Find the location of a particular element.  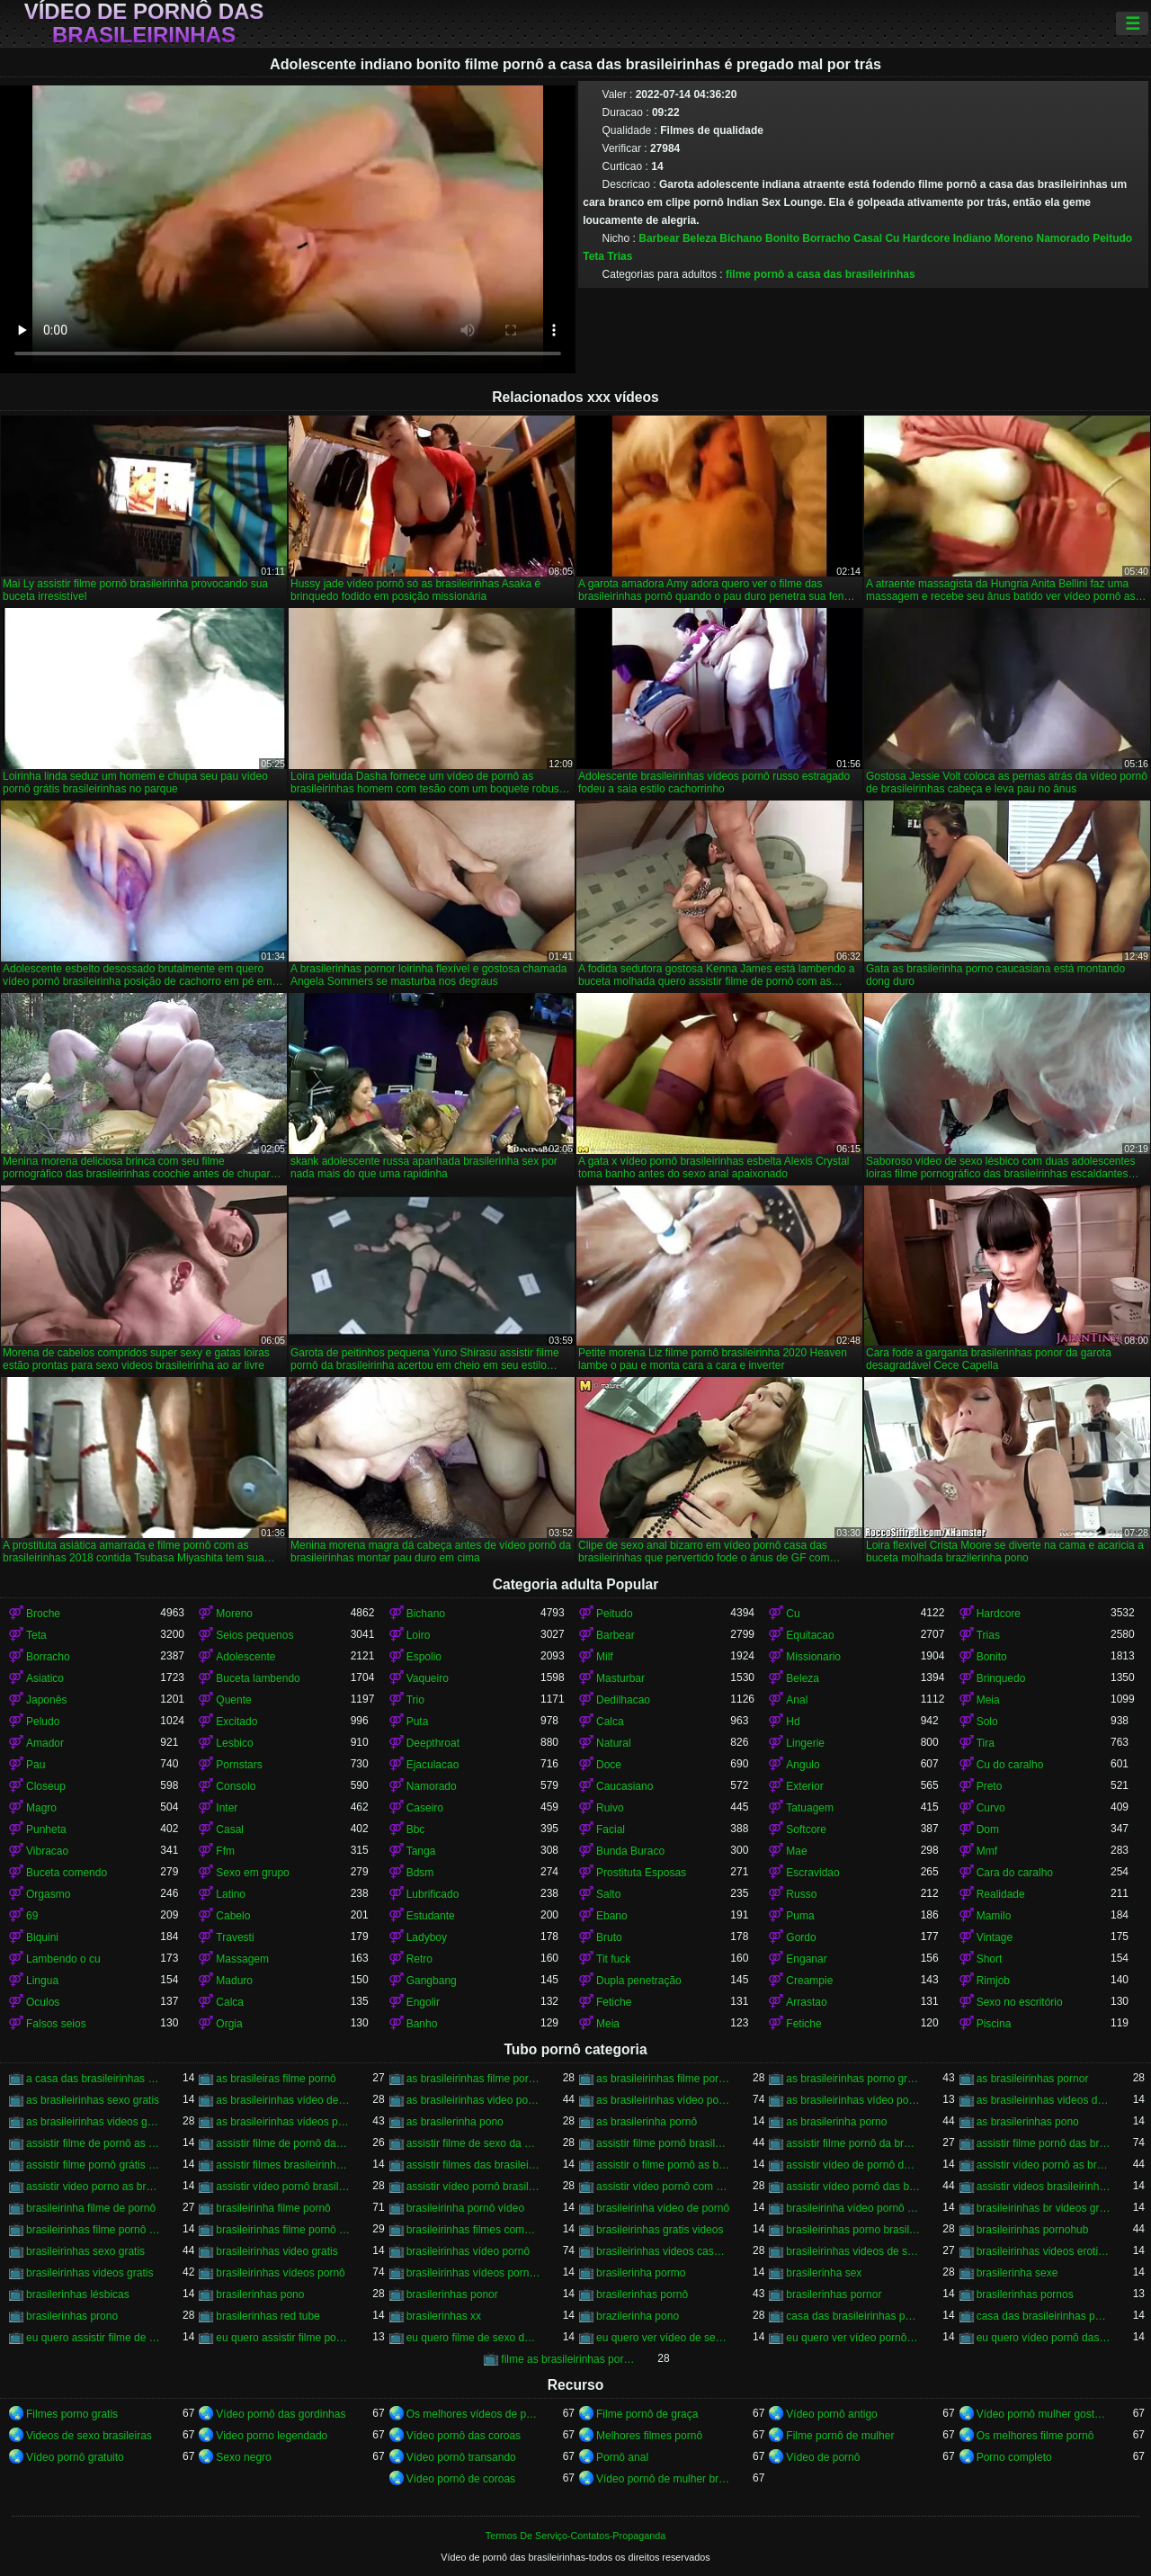

Massagem is located at coordinates (242, 1959).